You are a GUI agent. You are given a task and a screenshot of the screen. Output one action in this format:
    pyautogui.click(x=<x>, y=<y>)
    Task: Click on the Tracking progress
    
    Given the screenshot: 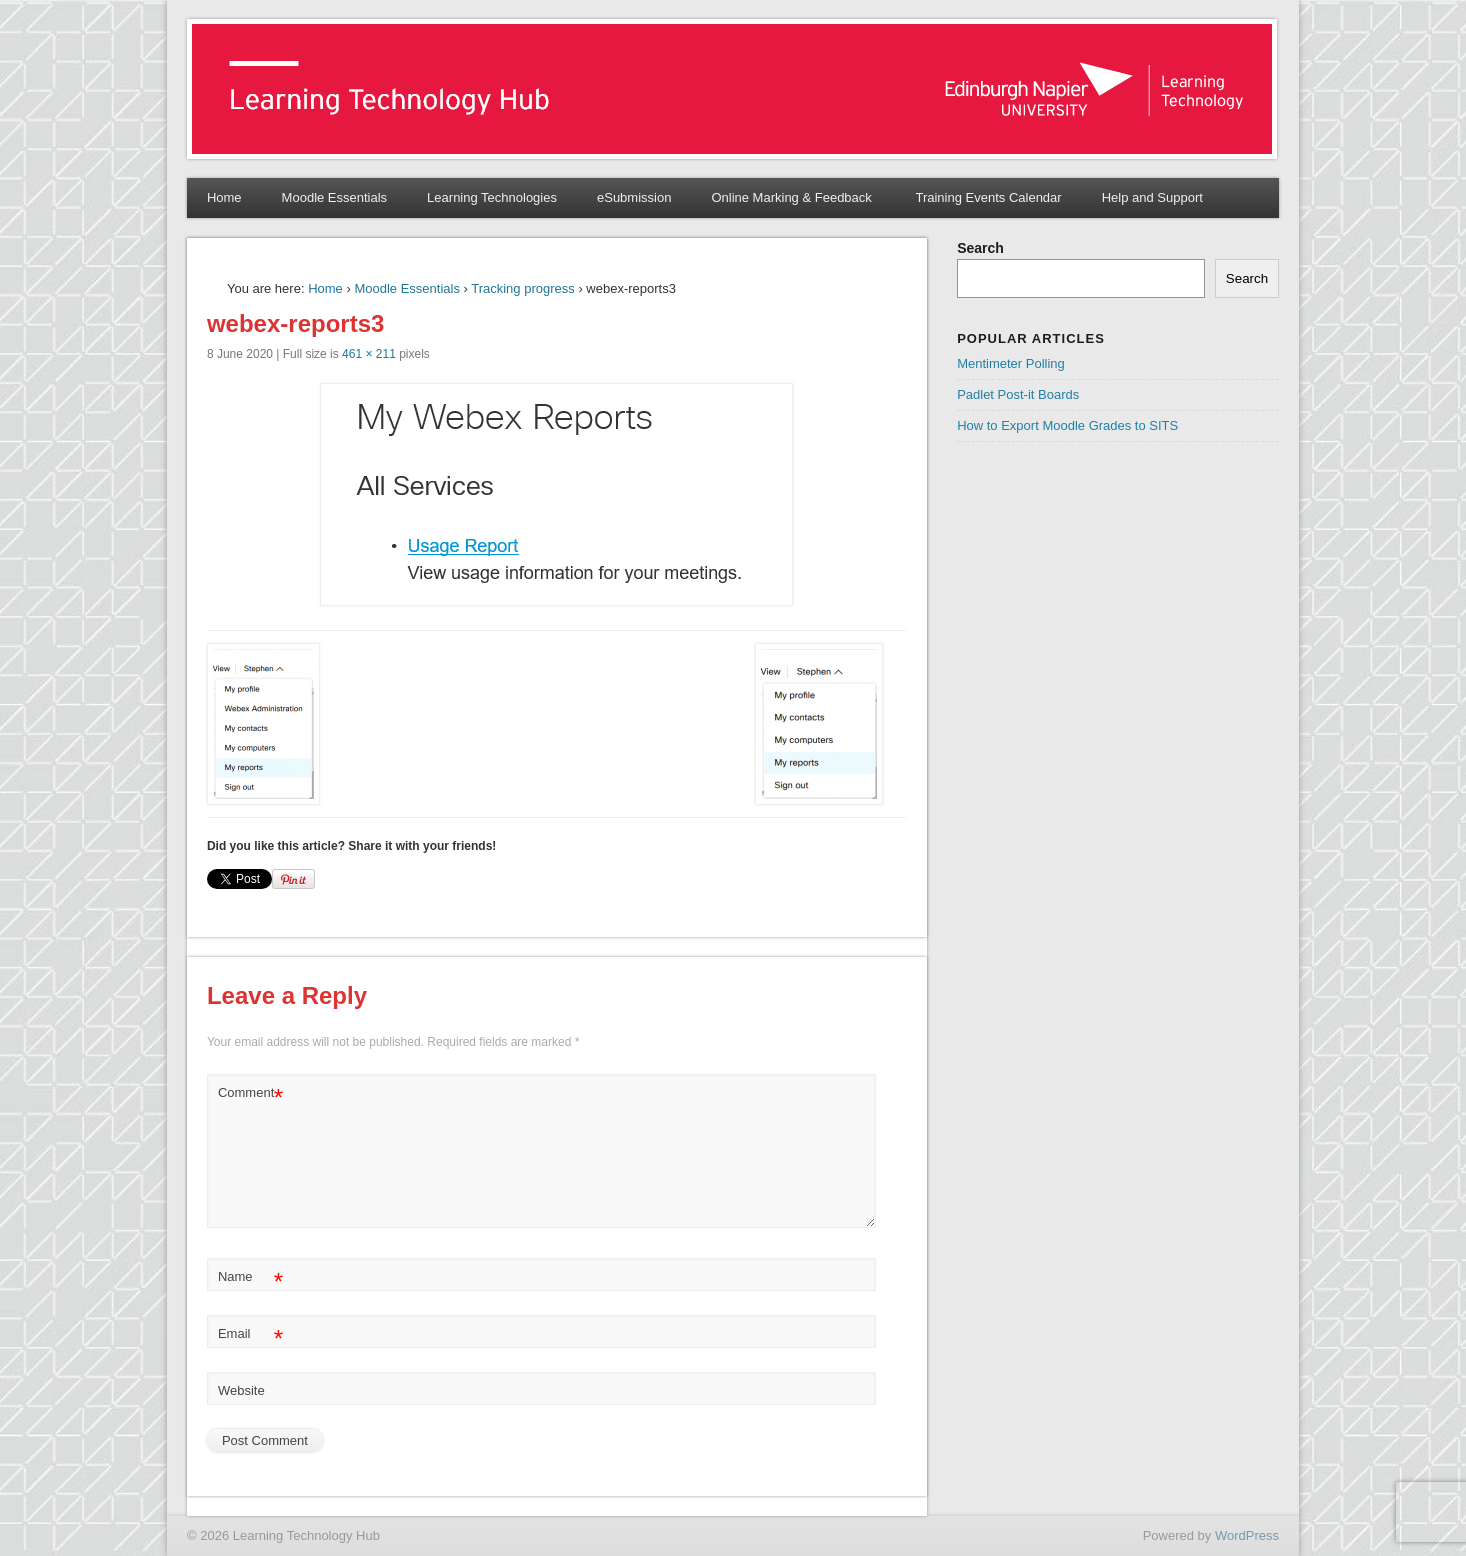 What is the action you would take?
    pyautogui.click(x=523, y=288)
    